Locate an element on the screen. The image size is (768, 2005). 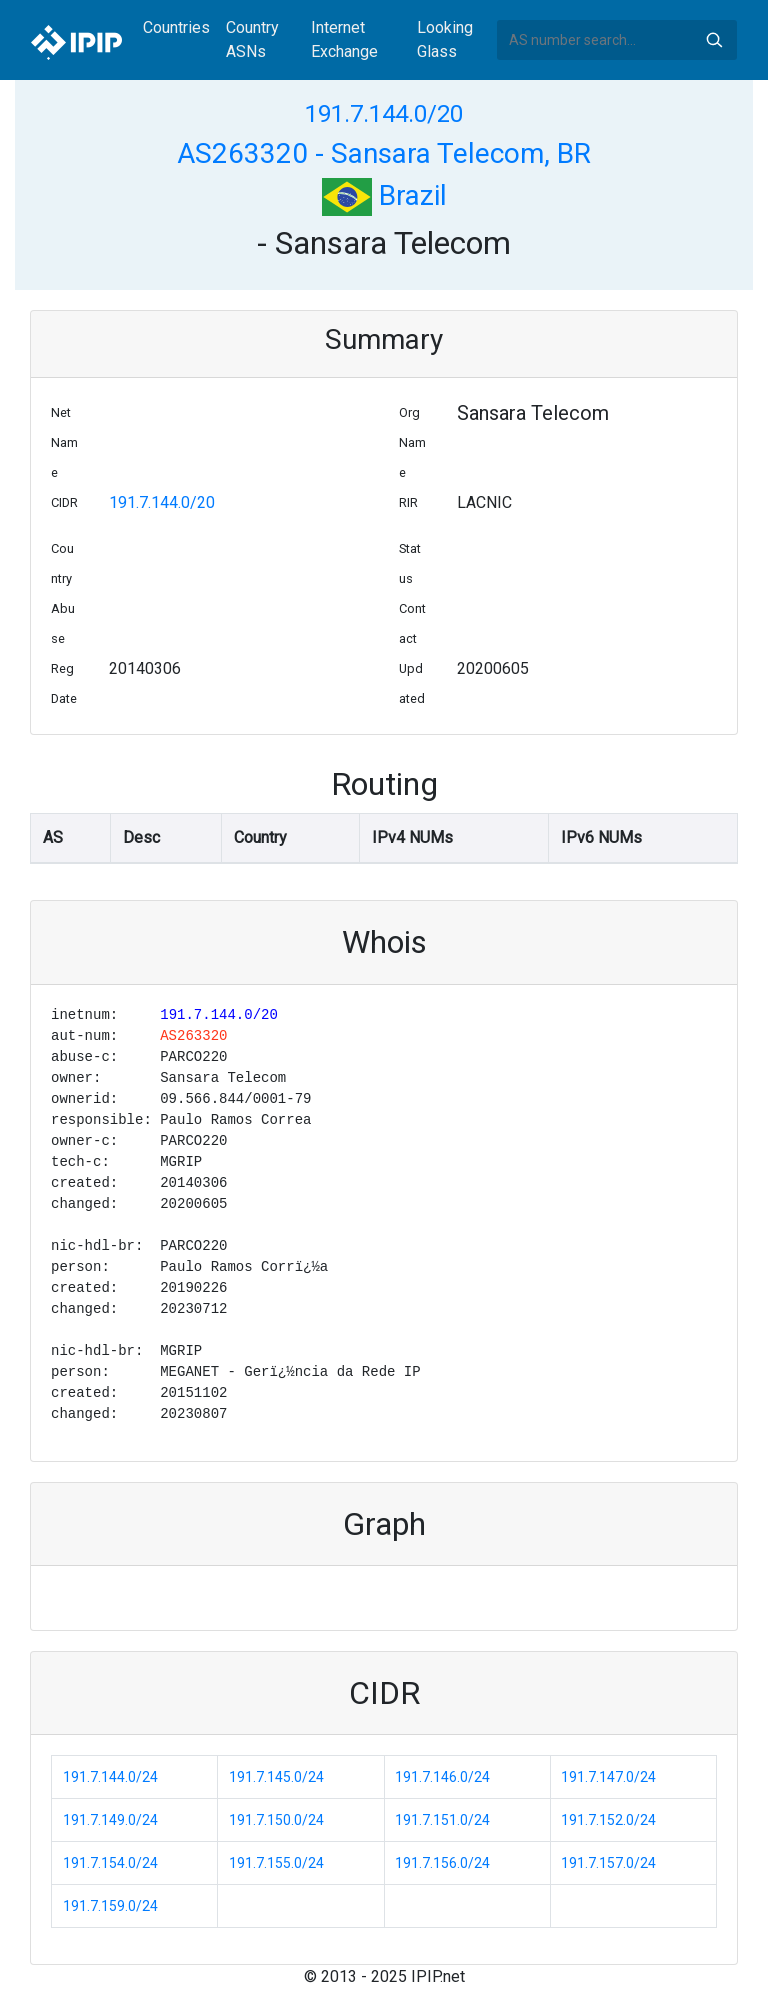
191.7.146.0/24 is located at coordinates (442, 1777).